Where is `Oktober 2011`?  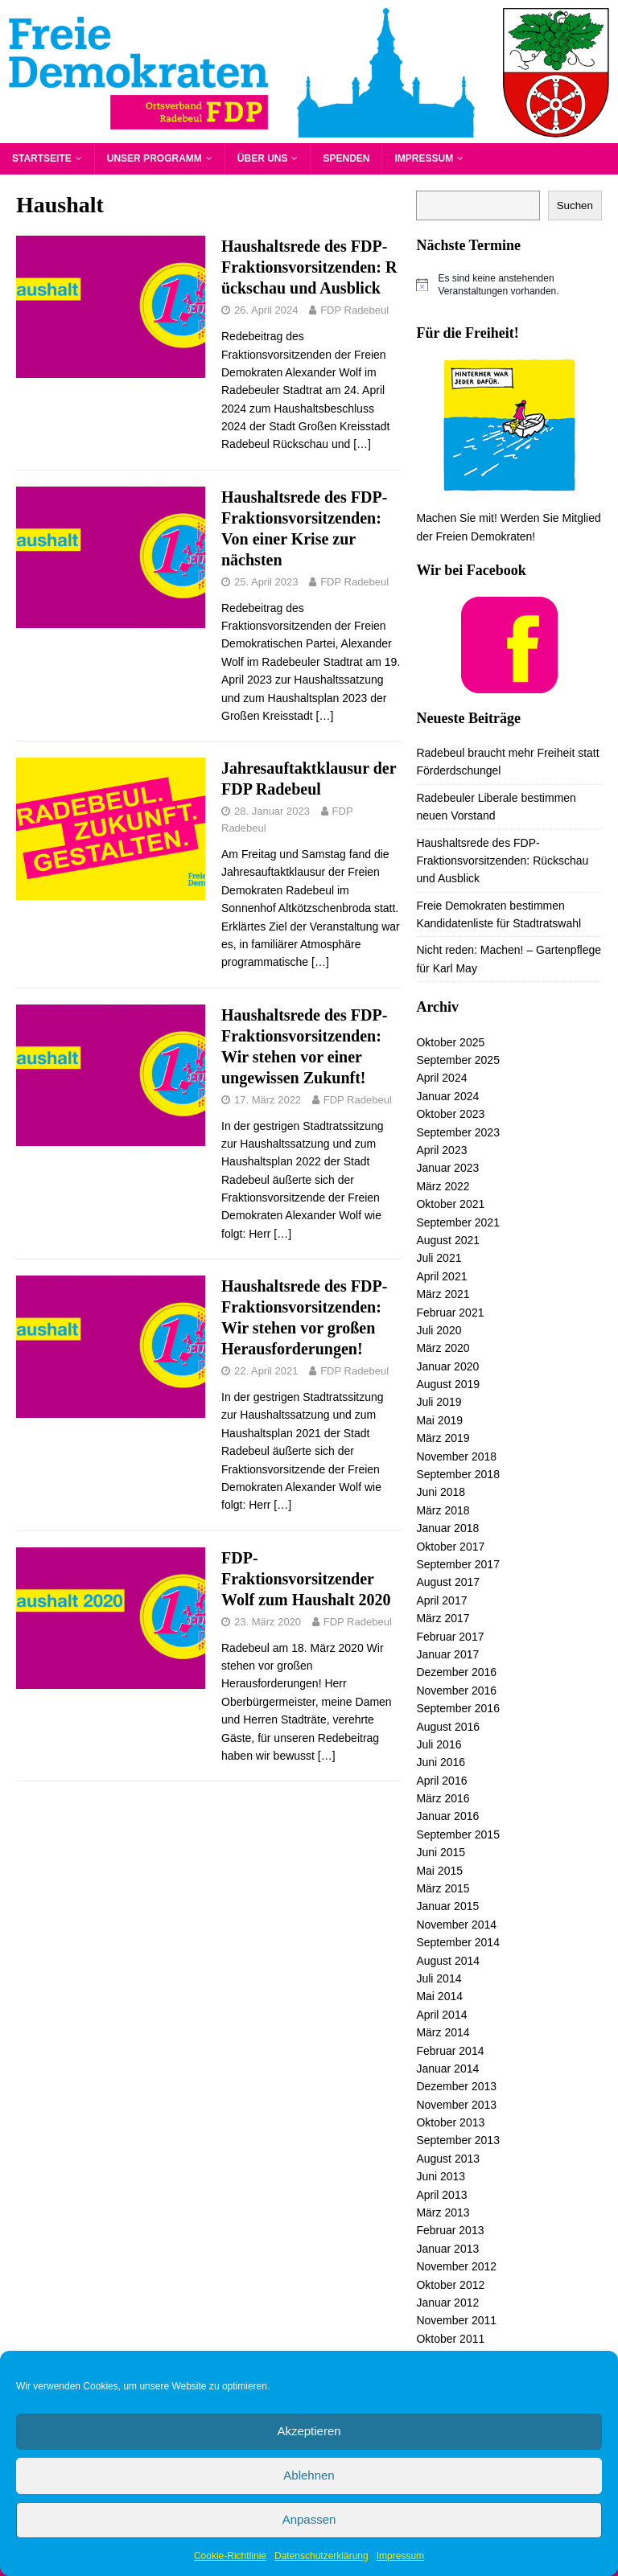 Oktober 2011 is located at coordinates (450, 2338).